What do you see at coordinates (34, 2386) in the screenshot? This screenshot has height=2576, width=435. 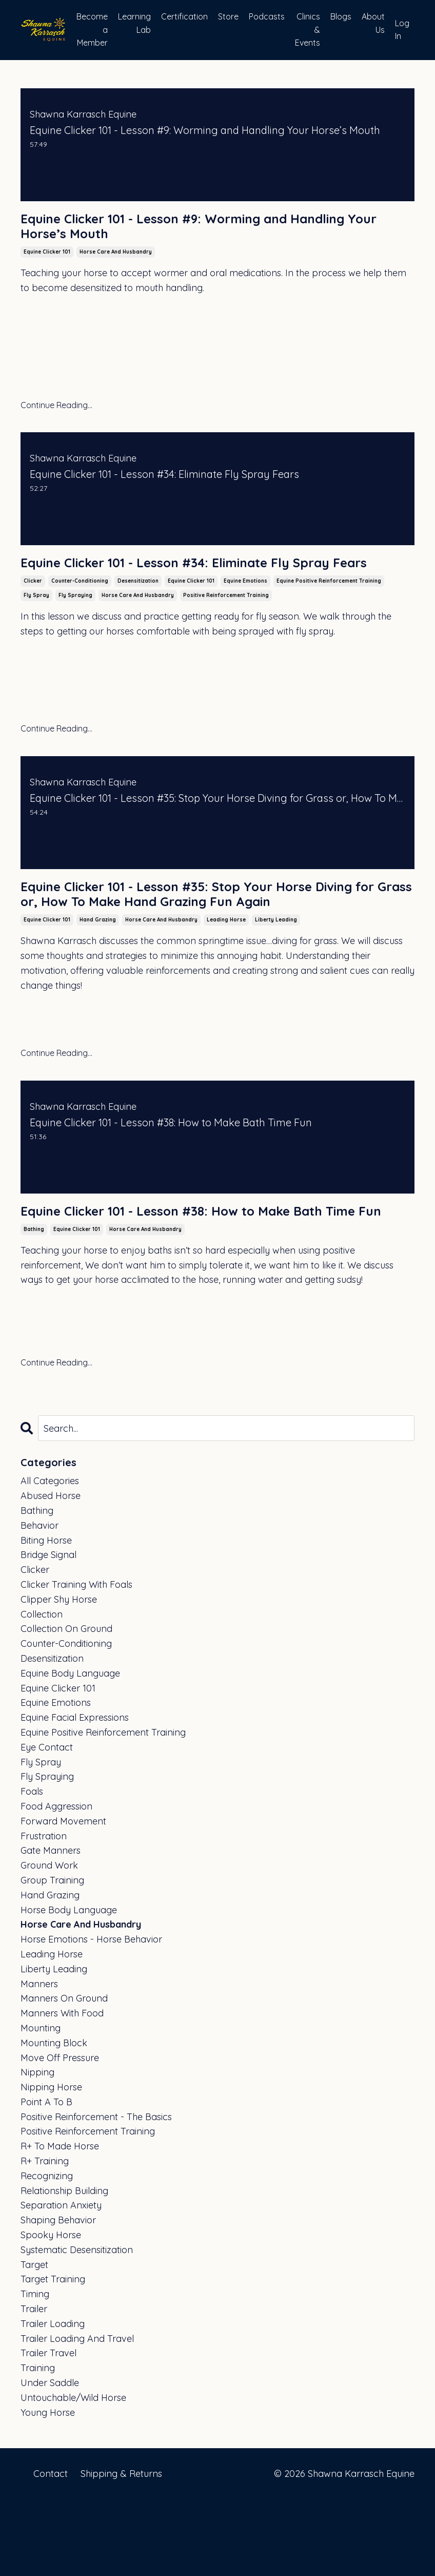 I see `trailer` at bounding box center [34, 2386].